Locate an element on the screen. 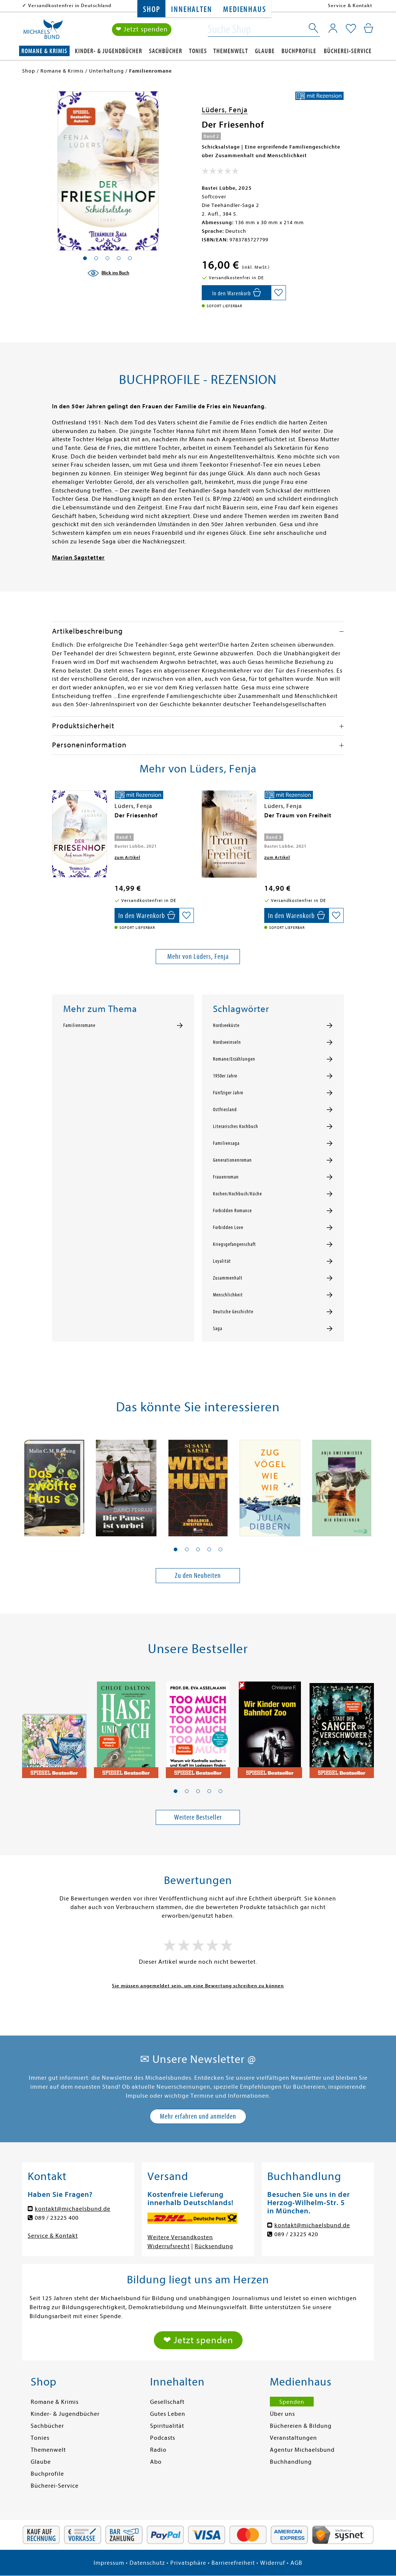 Image resolution: width=396 pixels, height=2576 pixels. Fünfziger Jahre is located at coordinates (228, 1093).